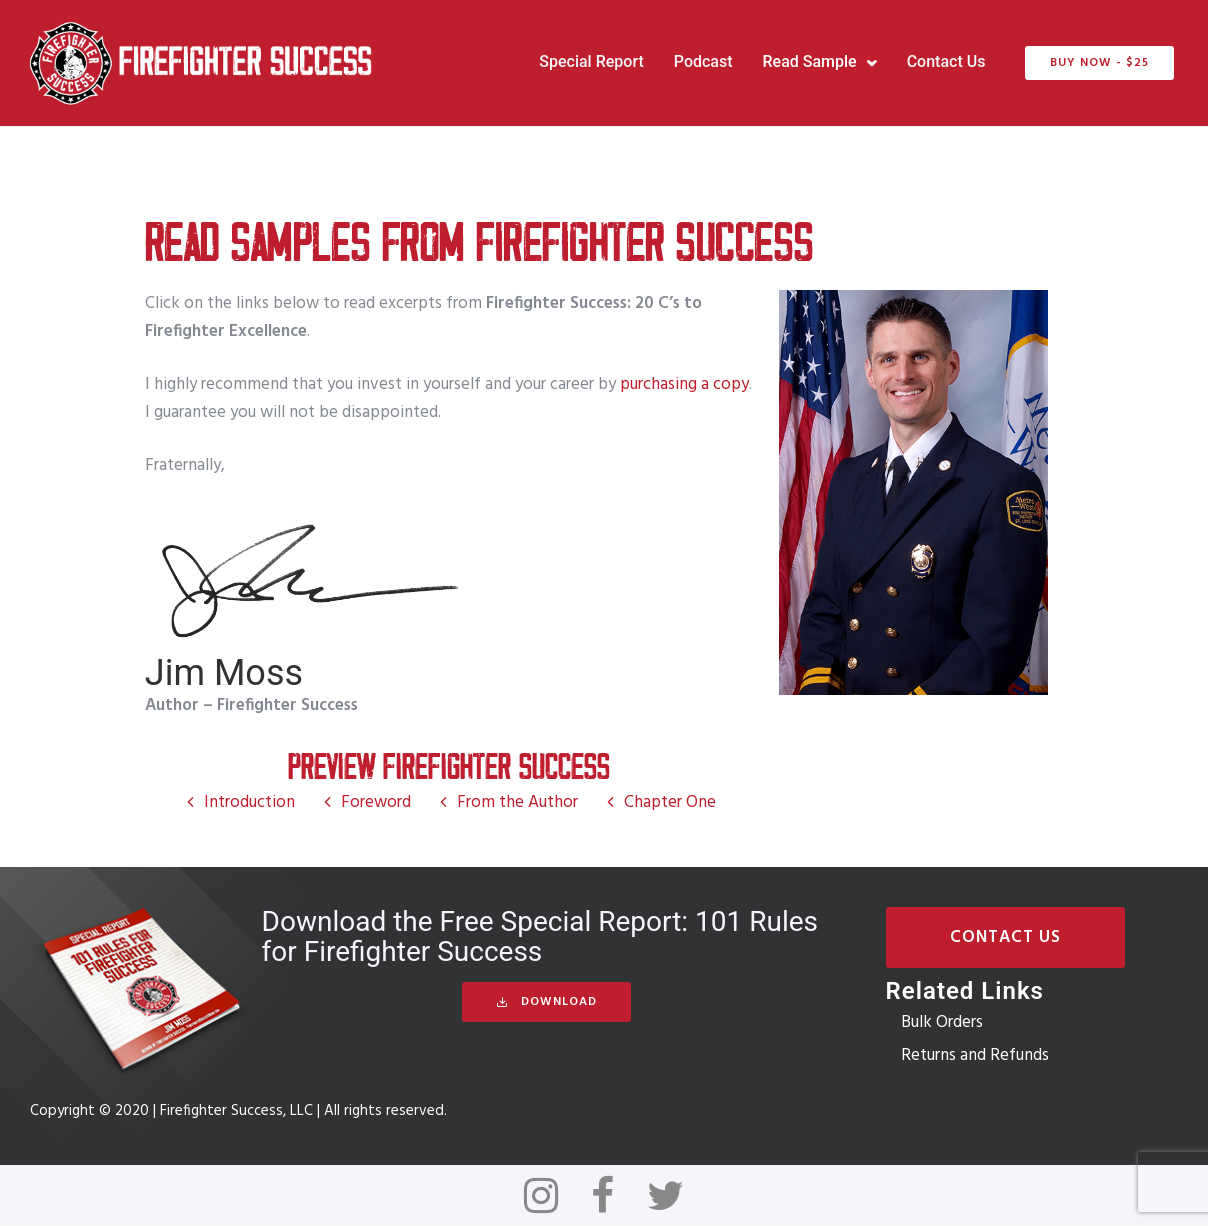 The height and width of the screenshot is (1226, 1208). What do you see at coordinates (975, 1055) in the screenshot?
I see `Returns and Refunds` at bounding box center [975, 1055].